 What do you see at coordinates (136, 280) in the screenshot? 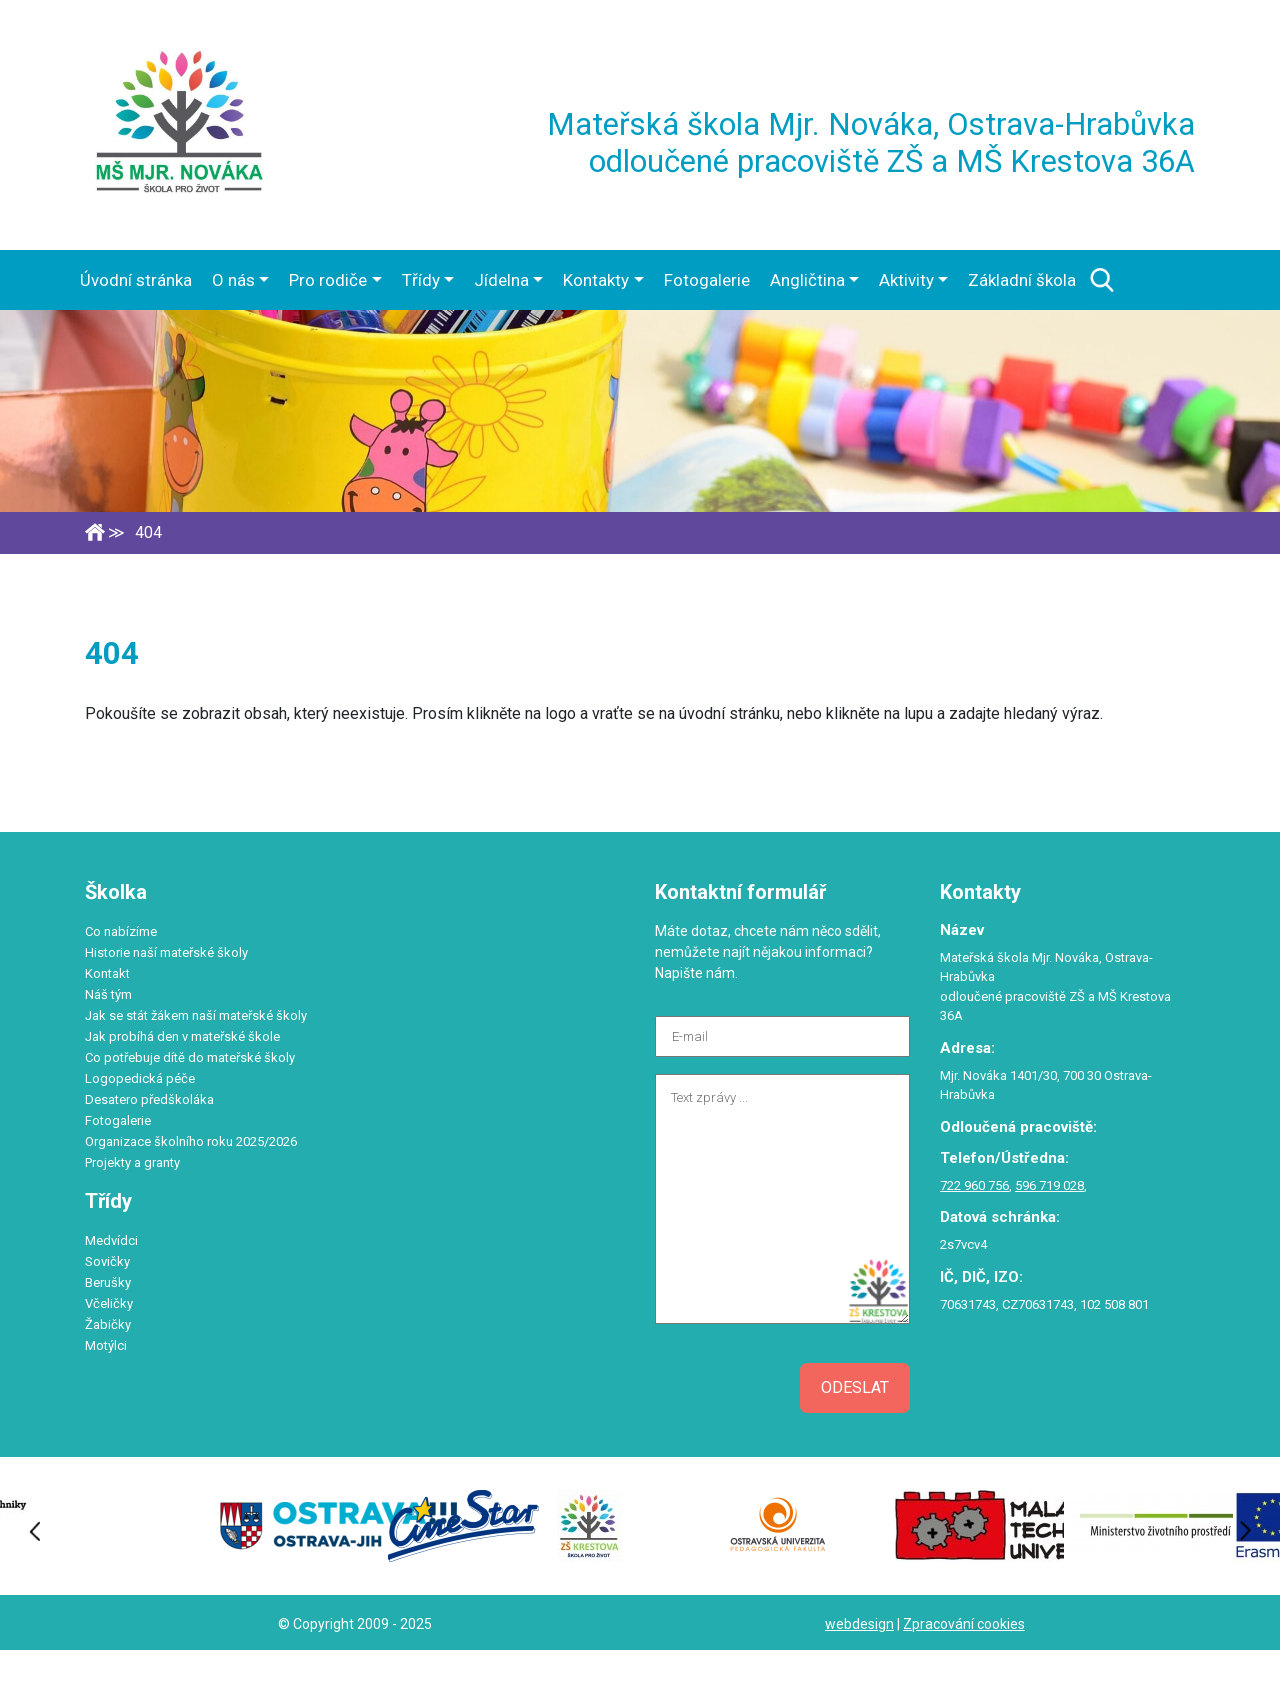
I see `Úvodní stránka` at bounding box center [136, 280].